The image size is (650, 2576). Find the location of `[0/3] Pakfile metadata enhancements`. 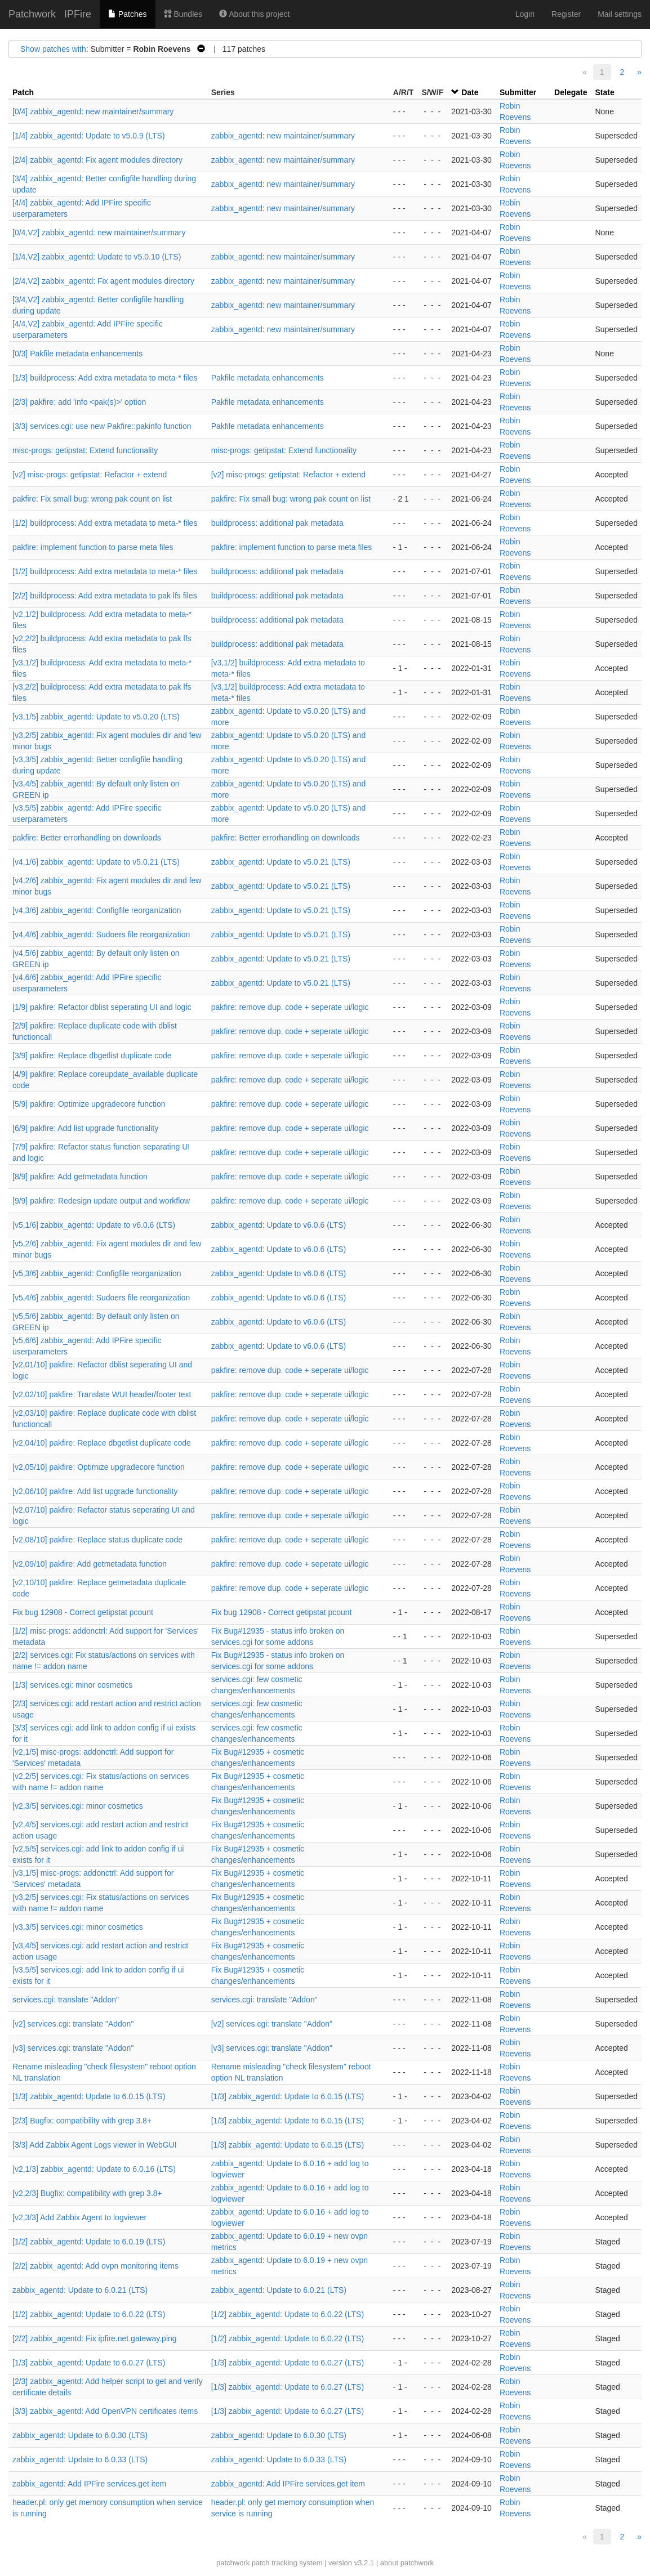

[0/3] Pakfile metadata enhancements is located at coordinates (77, 353).